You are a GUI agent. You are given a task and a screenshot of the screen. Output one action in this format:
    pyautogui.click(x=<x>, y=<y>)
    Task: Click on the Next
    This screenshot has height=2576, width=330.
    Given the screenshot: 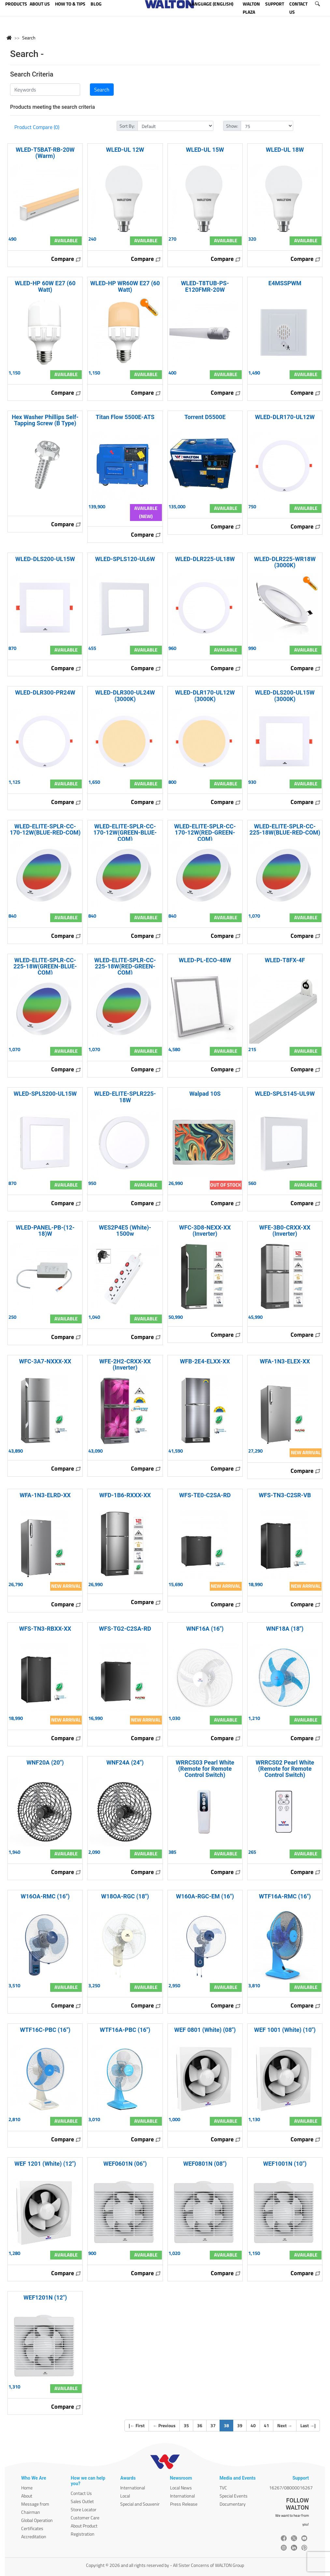 What is the action you would take?
    pyautogui.click(x=284, y=2425)
    